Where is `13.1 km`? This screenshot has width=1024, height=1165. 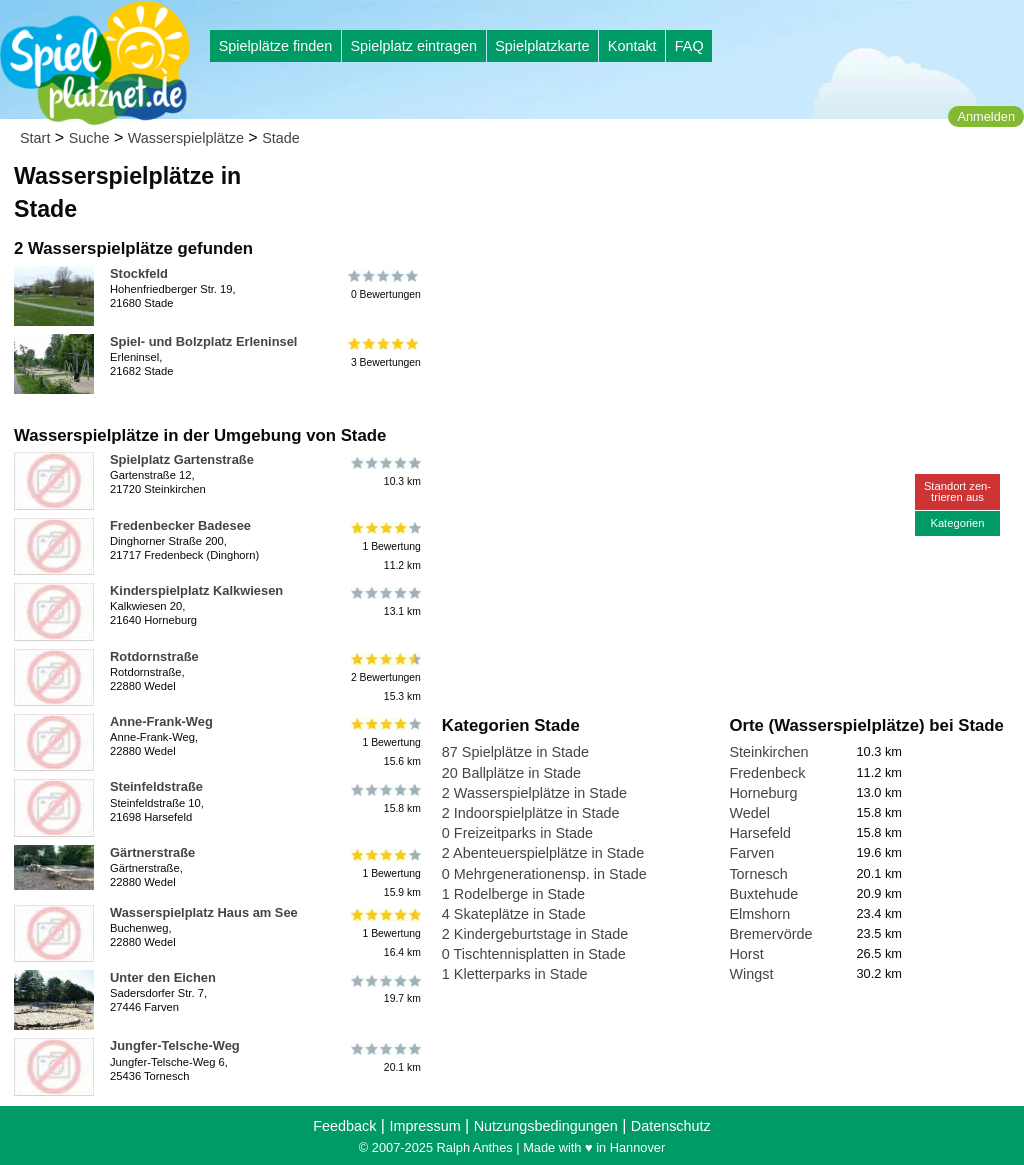 13.1 km is located at coordinates (384, 602).